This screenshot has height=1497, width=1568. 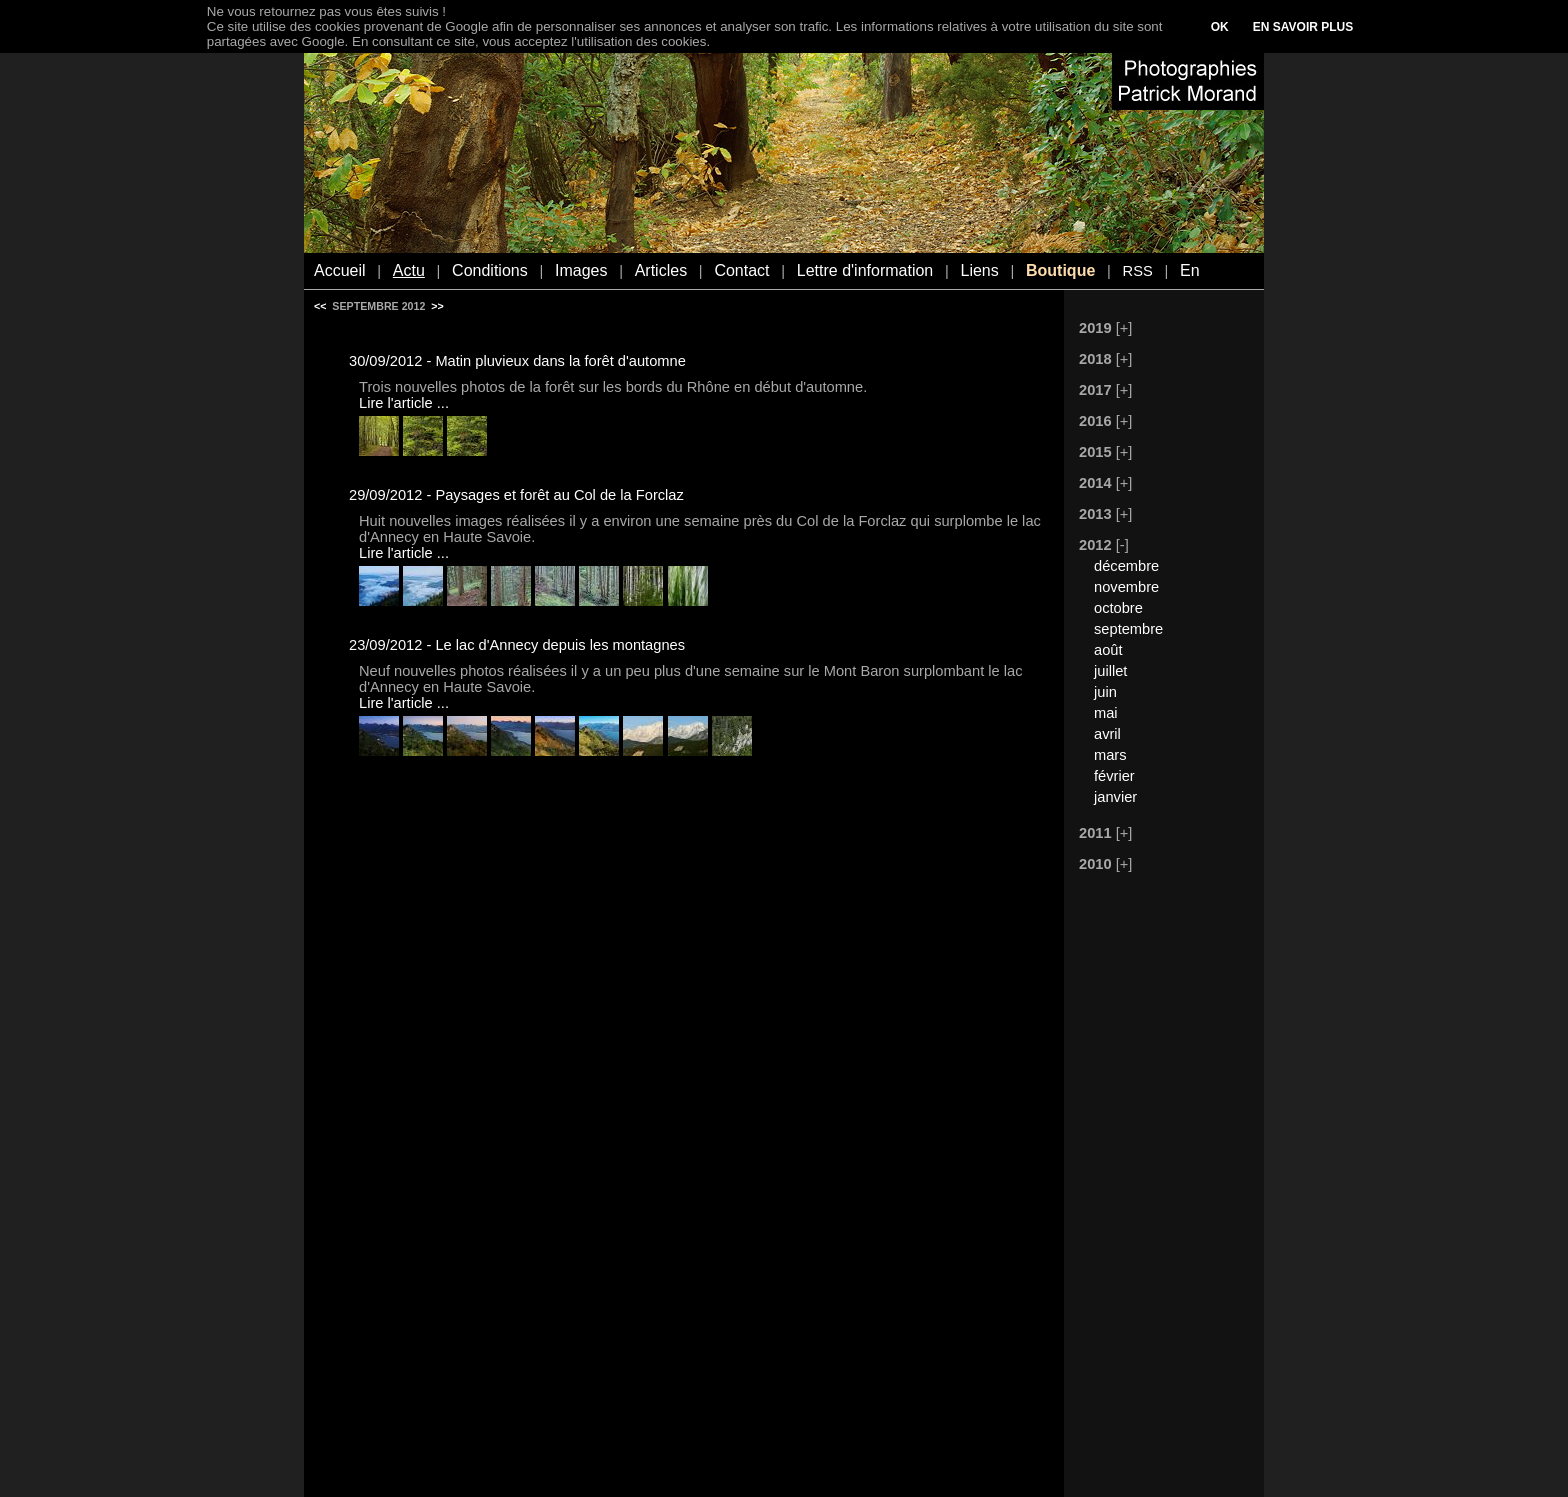 What do you see at coordinates (1118, 608) in the screenshot?
I see `octobre` at bounding box center [1118, 608].